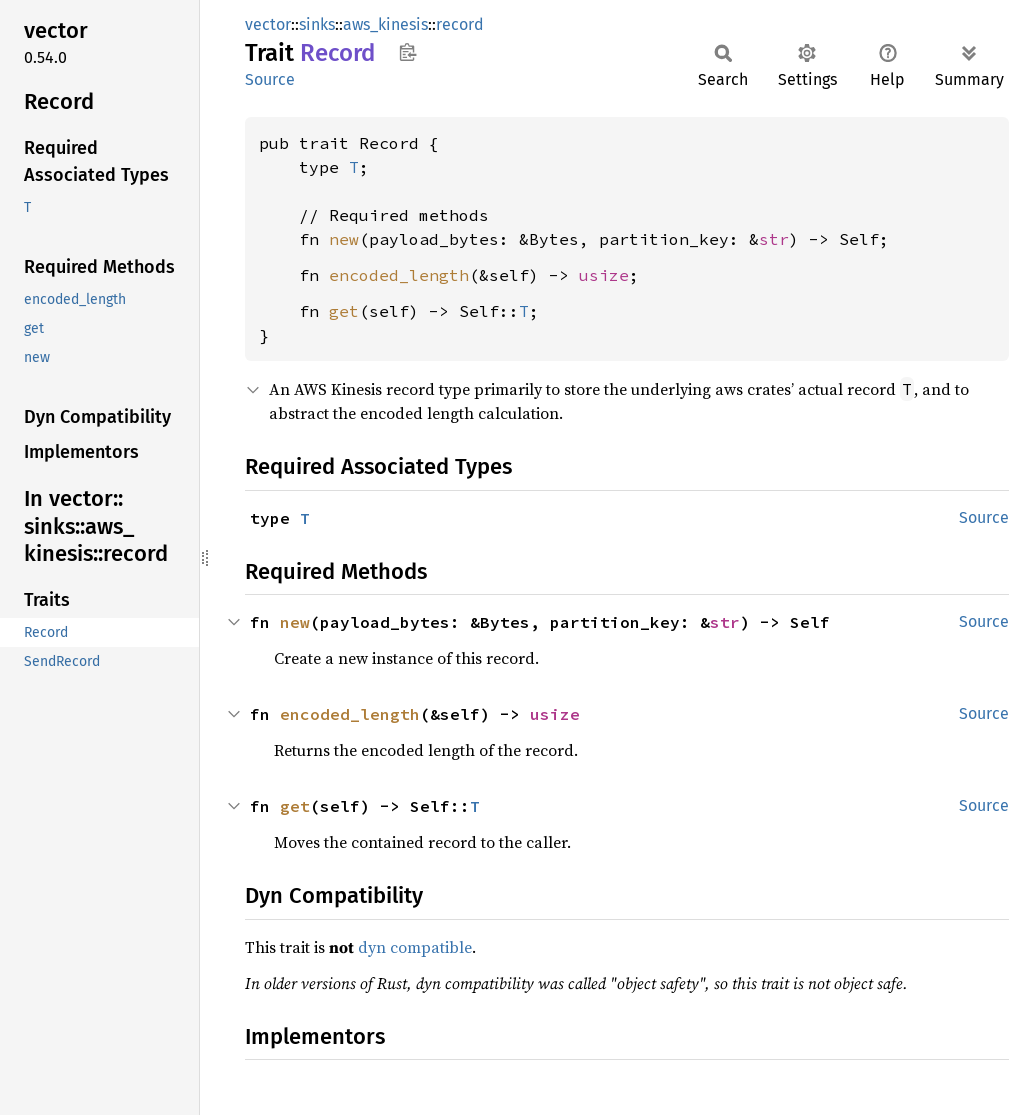 The image size is (1024, 1115). Describe the element at coordinates (415, 947) in the screenshot. I see `dyn compatible` at that location.